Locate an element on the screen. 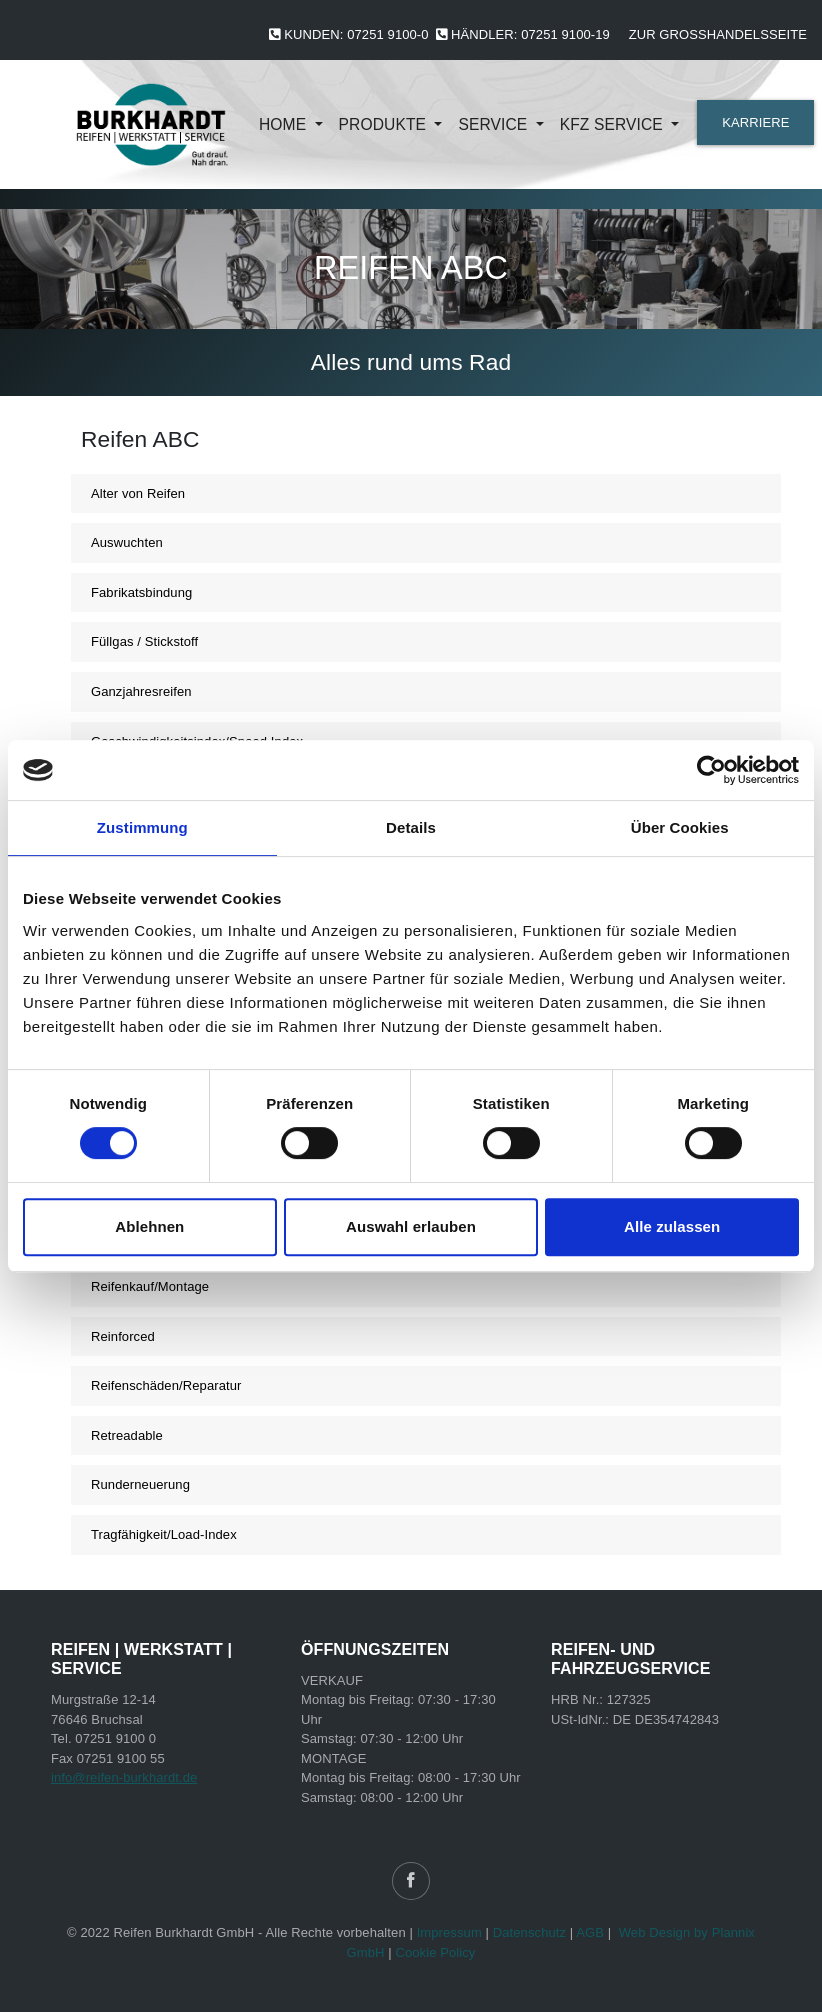 The height and width of the screenshot is (2012, 822). Auswuchten is located at coordinates (127, 542).